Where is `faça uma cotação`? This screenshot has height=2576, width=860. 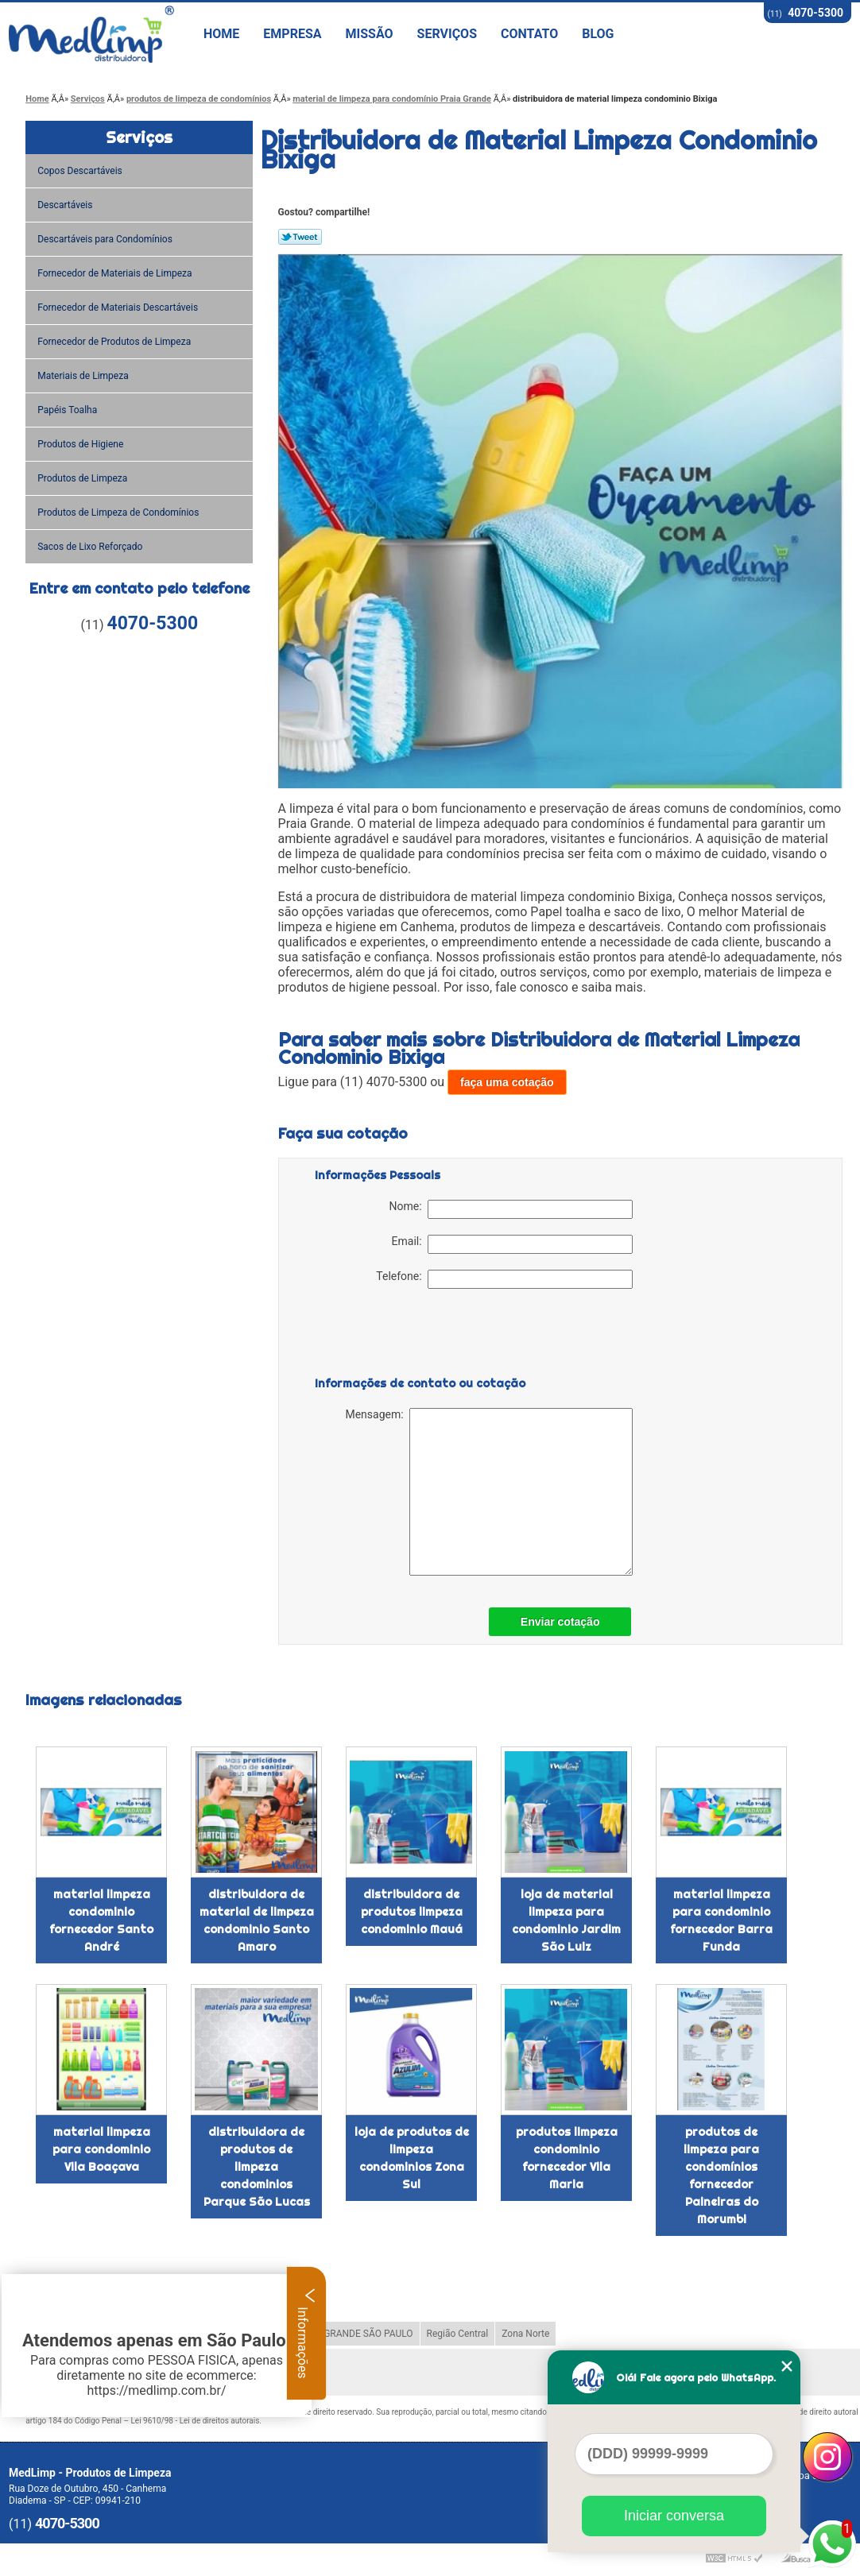
faça uma cotação is located at coordinates (507, 1082).